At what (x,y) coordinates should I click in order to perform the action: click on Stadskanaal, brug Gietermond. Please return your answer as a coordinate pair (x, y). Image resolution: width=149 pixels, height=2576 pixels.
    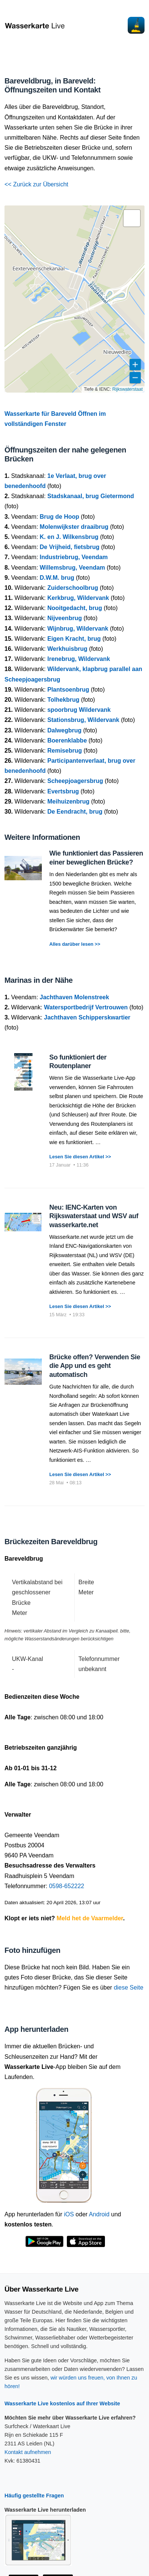
    Looking at the image, I should click on (90, 496).